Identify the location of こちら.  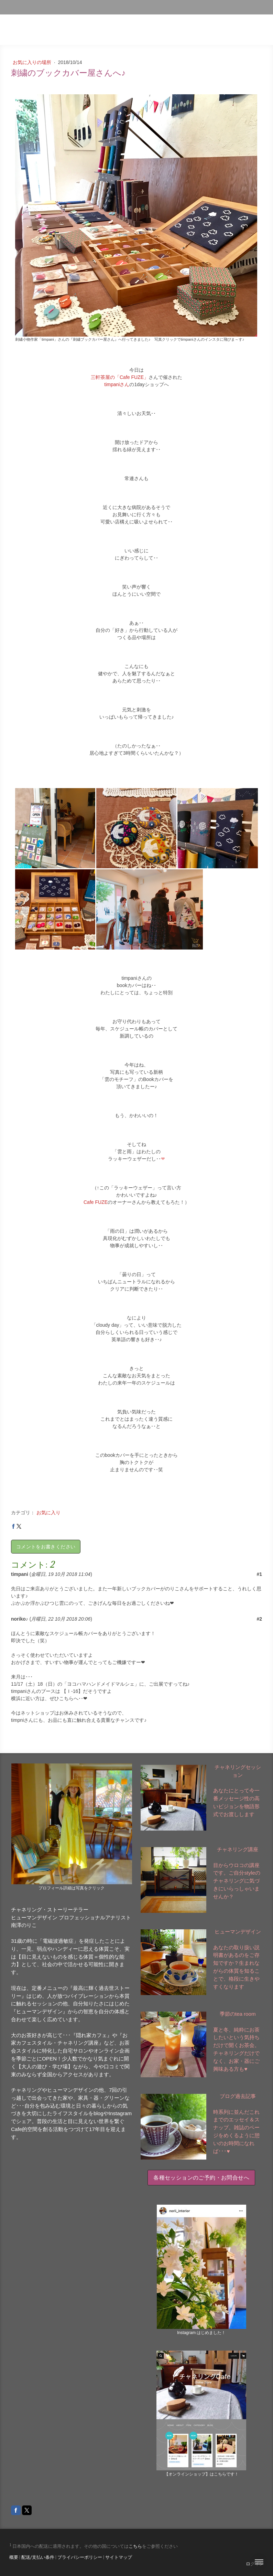
(135, 2546).